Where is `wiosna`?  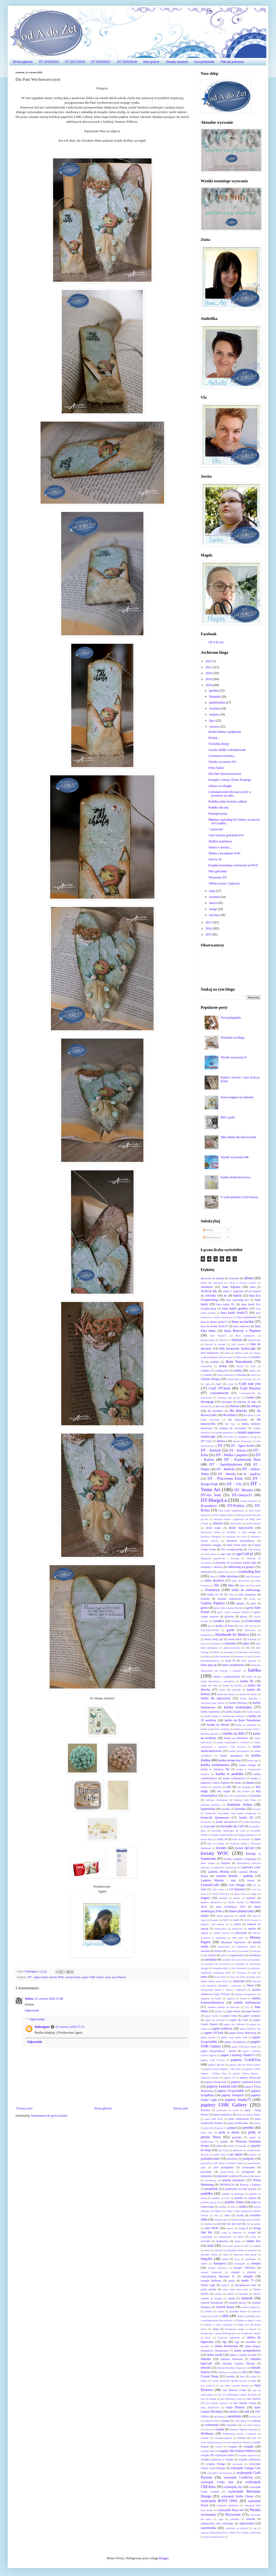
wiosna is located at coordinates (242, 2437).